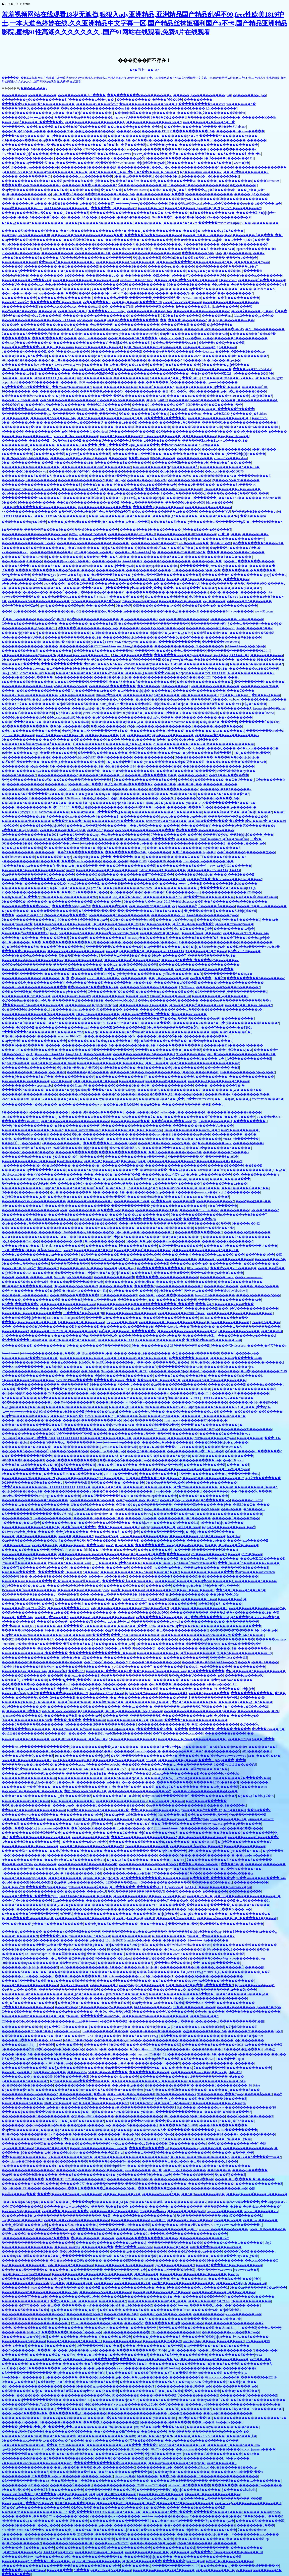  I want to click on ��mm��mm��mmý, so click(20, 293).